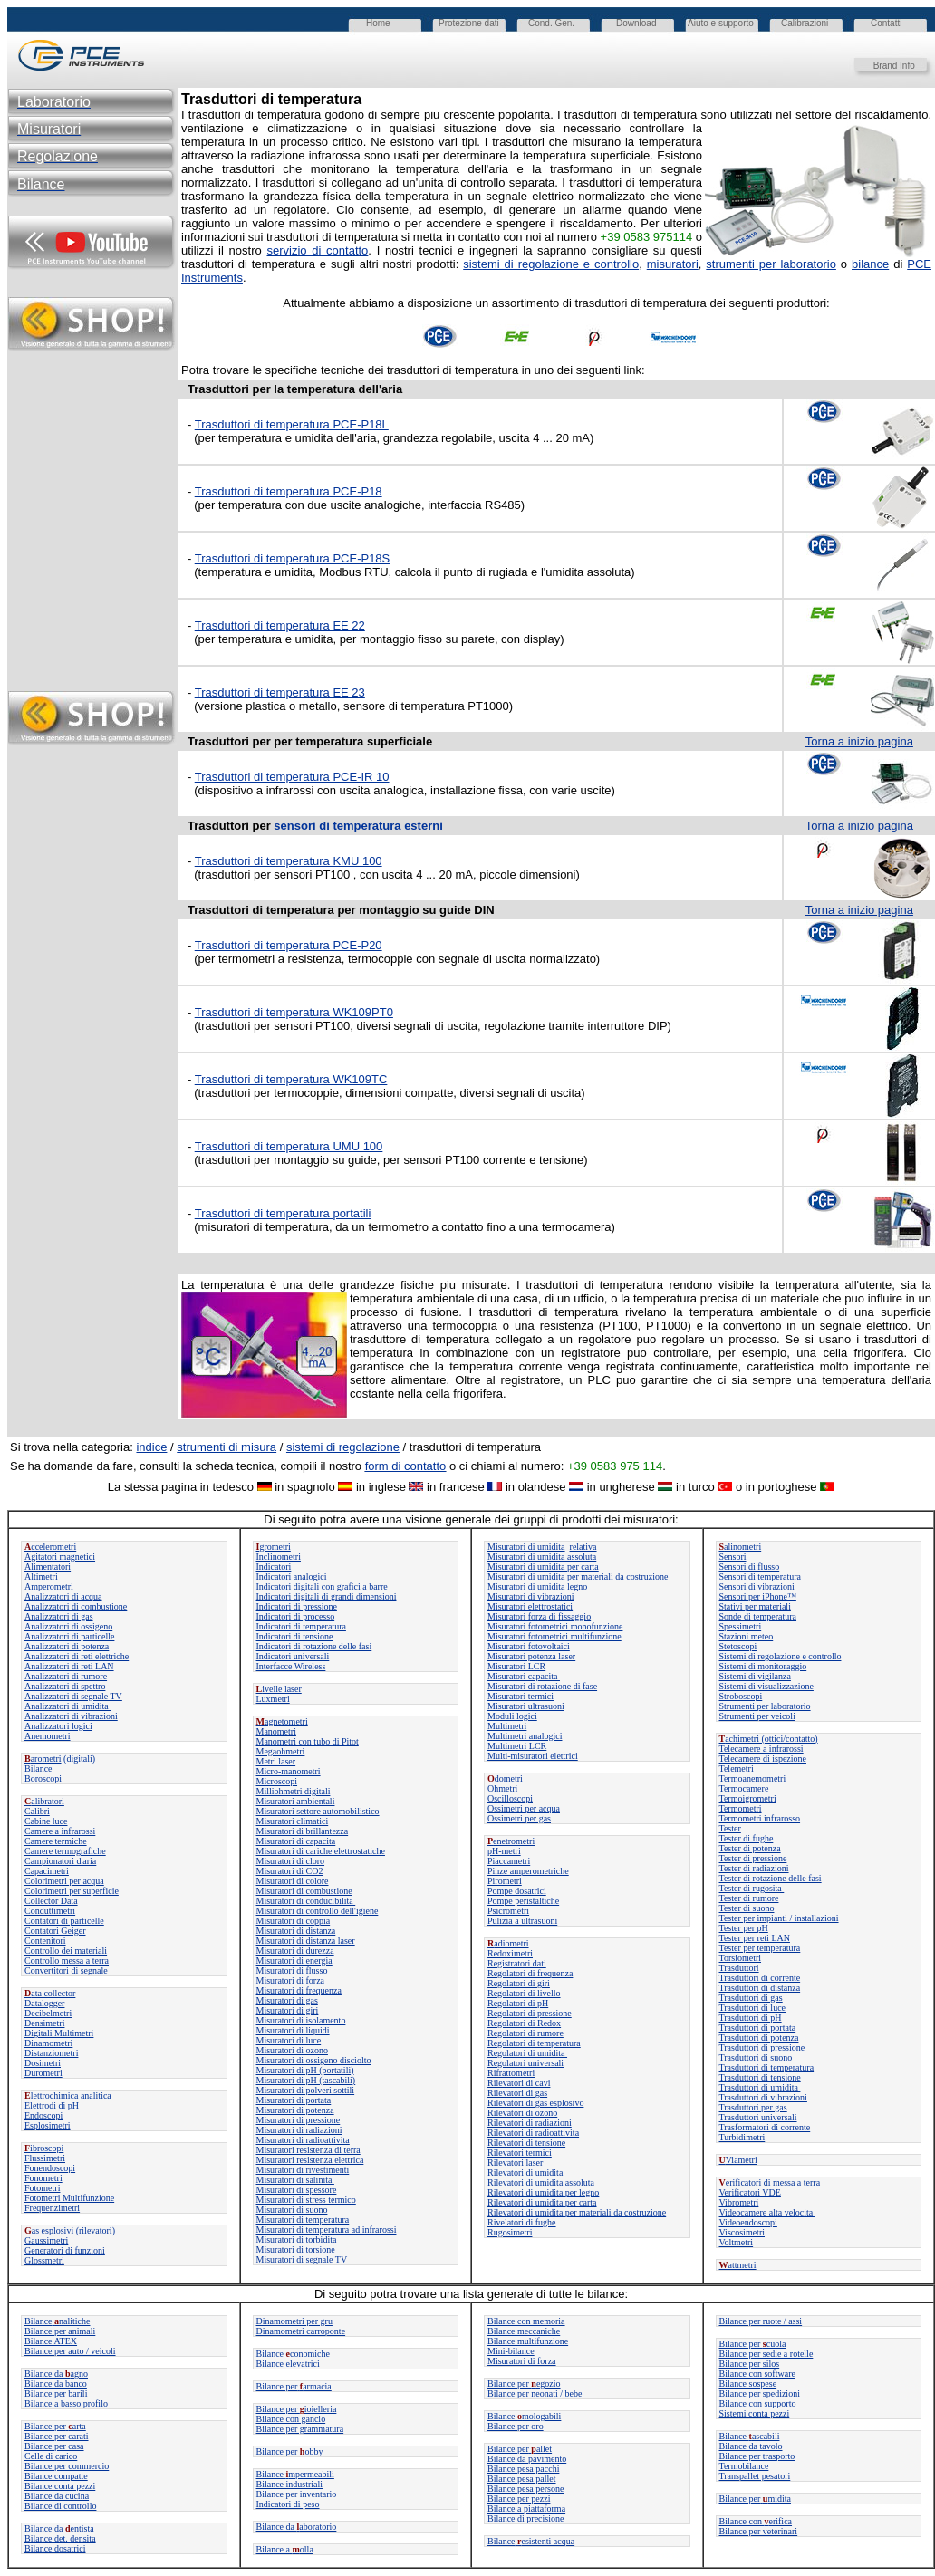 This screenshot has height=2576, width=935. I want to click on Misuratori di colore, so click(292, 1881).